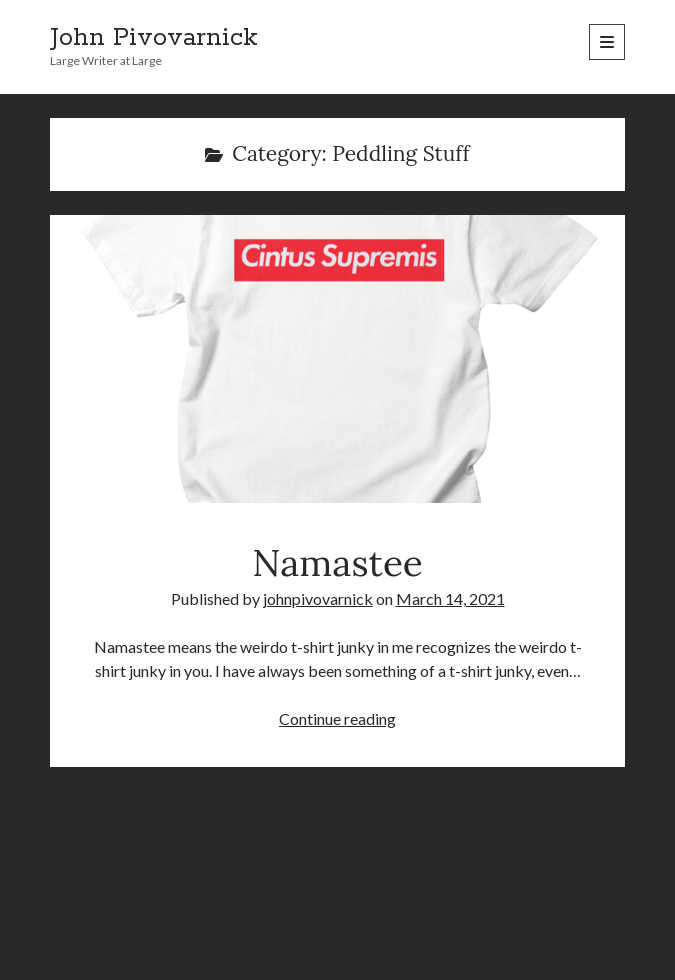 The height and width of the screenshot is (980, 675). I want to click on March 14, 2021, so click(450, 598).